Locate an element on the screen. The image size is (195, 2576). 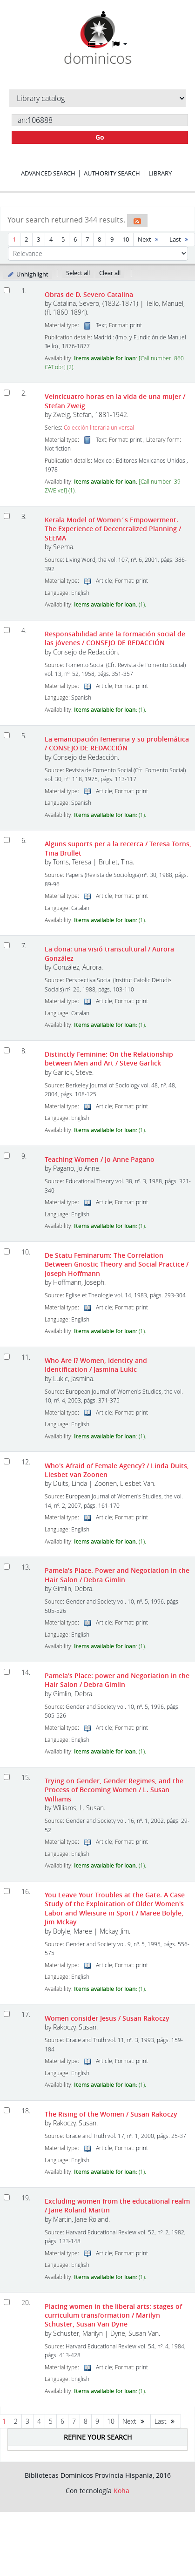
Go is located at coordinates (99, 137).